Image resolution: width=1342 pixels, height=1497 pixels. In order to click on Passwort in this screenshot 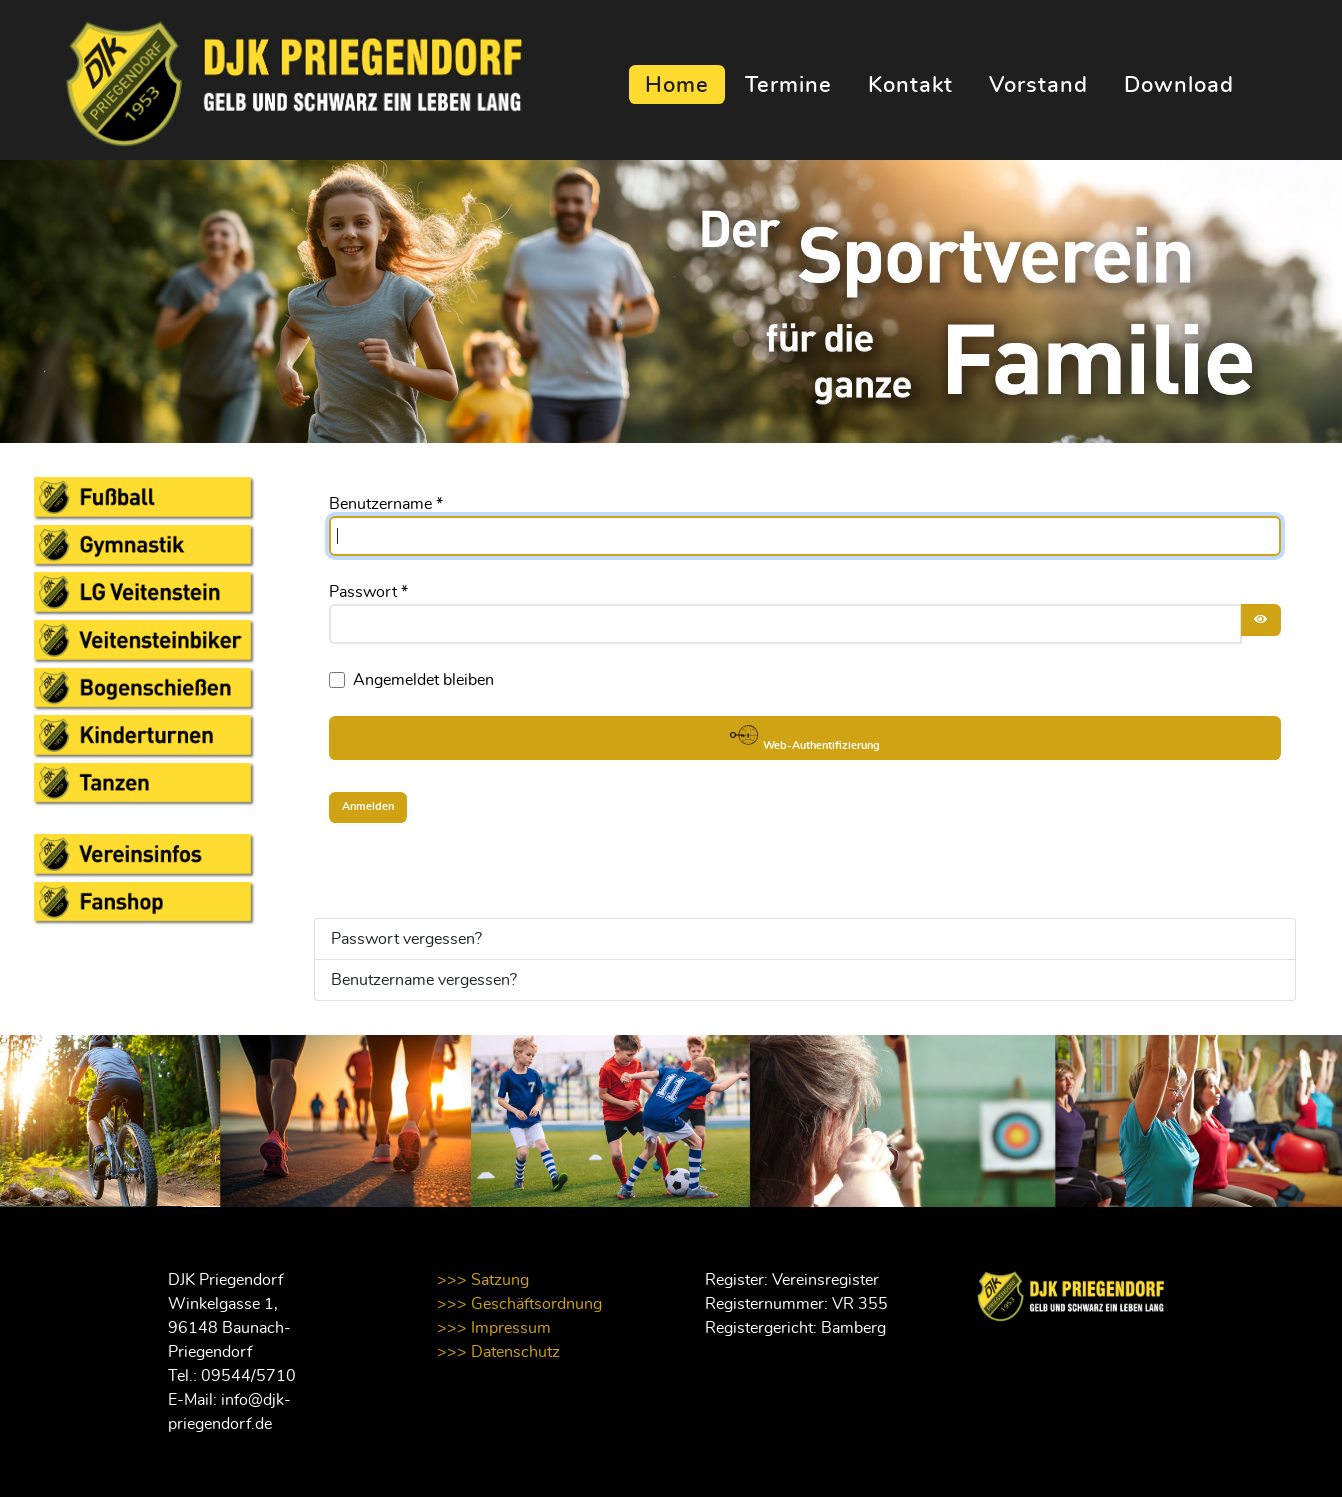, I will do `click(368, 592)`.